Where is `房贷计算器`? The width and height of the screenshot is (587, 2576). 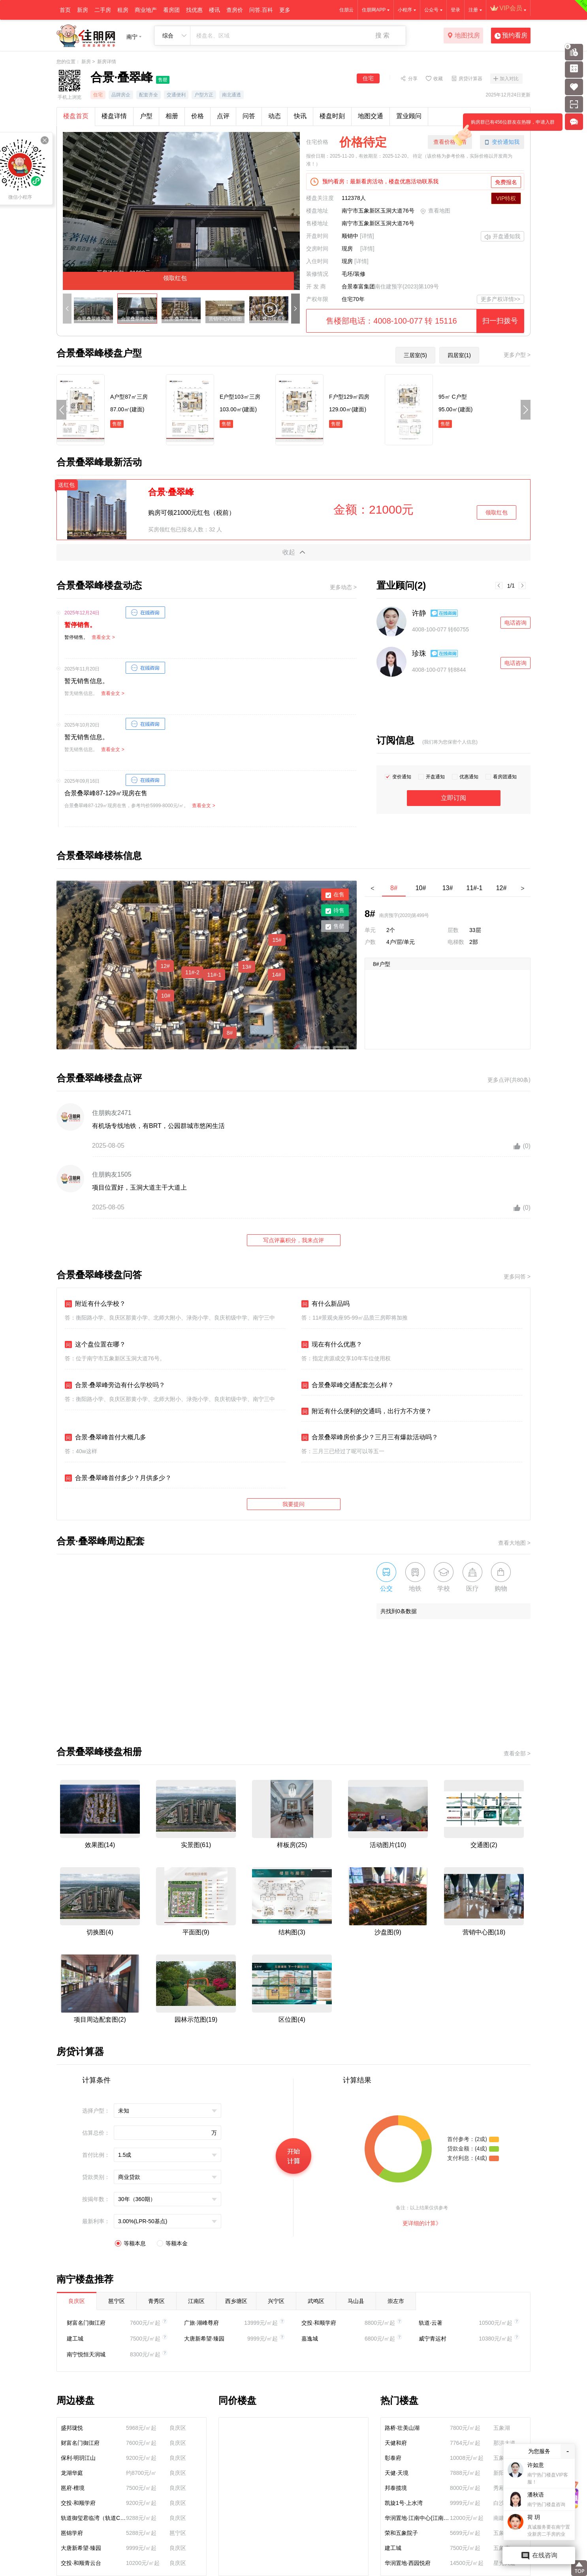
房贷计算器 is located at coordinates (470, 78).